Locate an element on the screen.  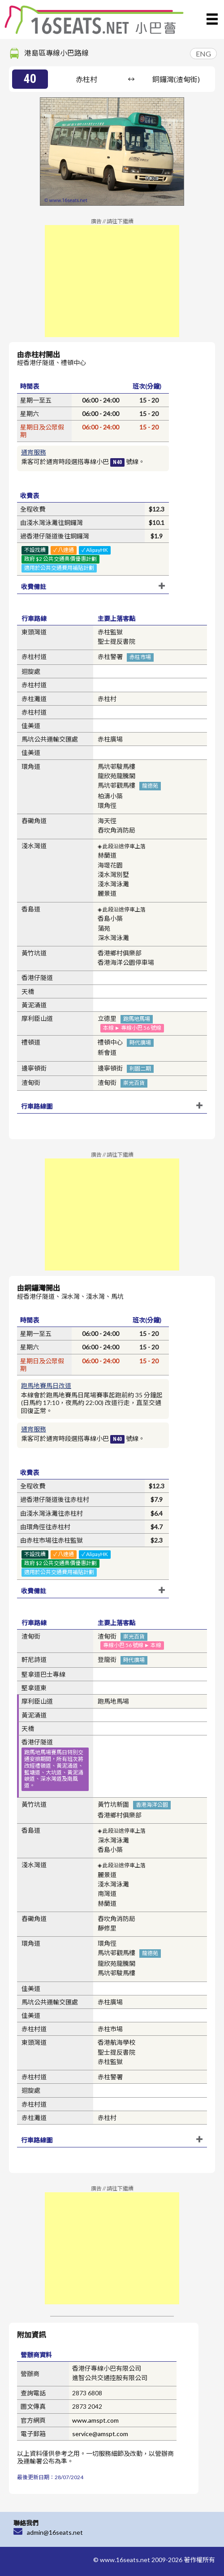
www.amspt.com is located at coordinates (95, 2420).